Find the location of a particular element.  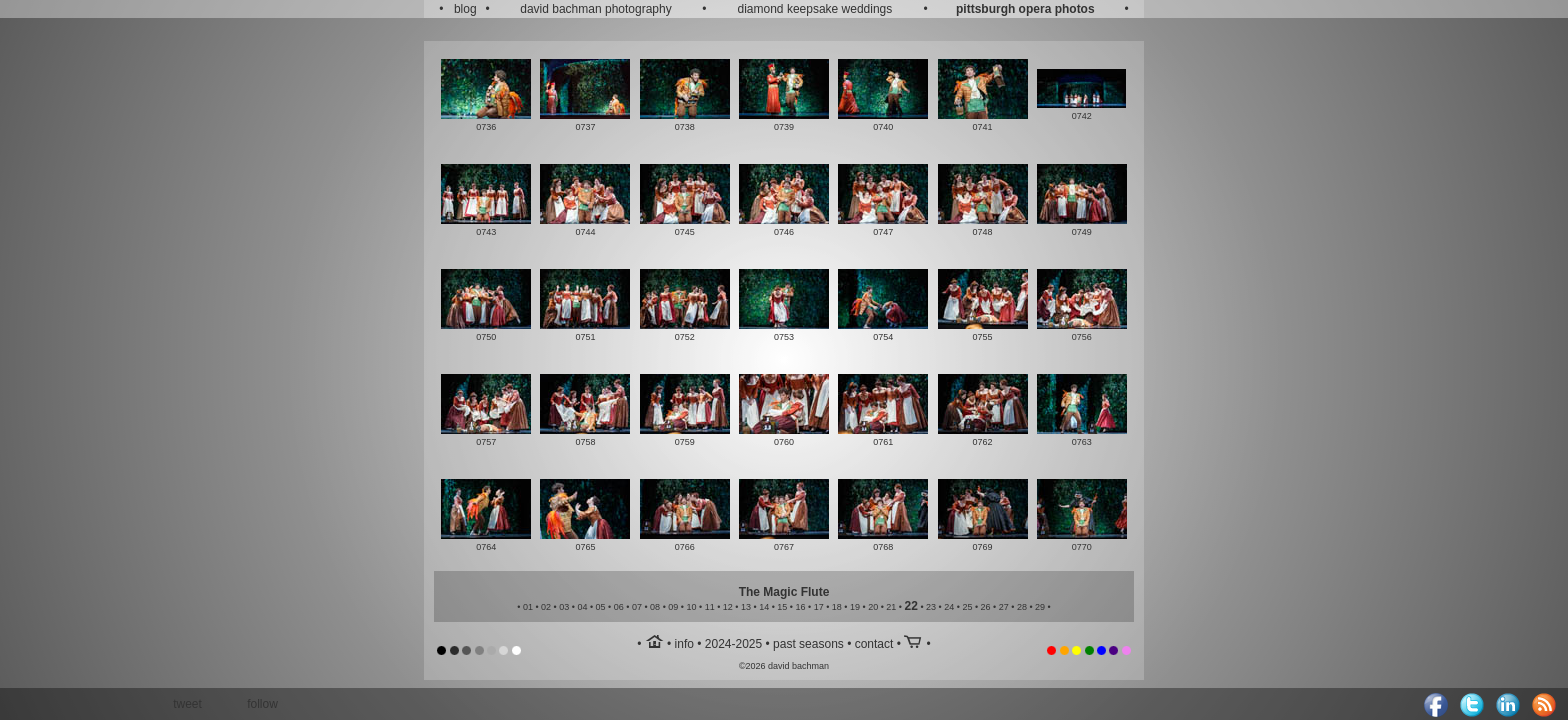

david bachman photography is located at coordinates (595, 9).